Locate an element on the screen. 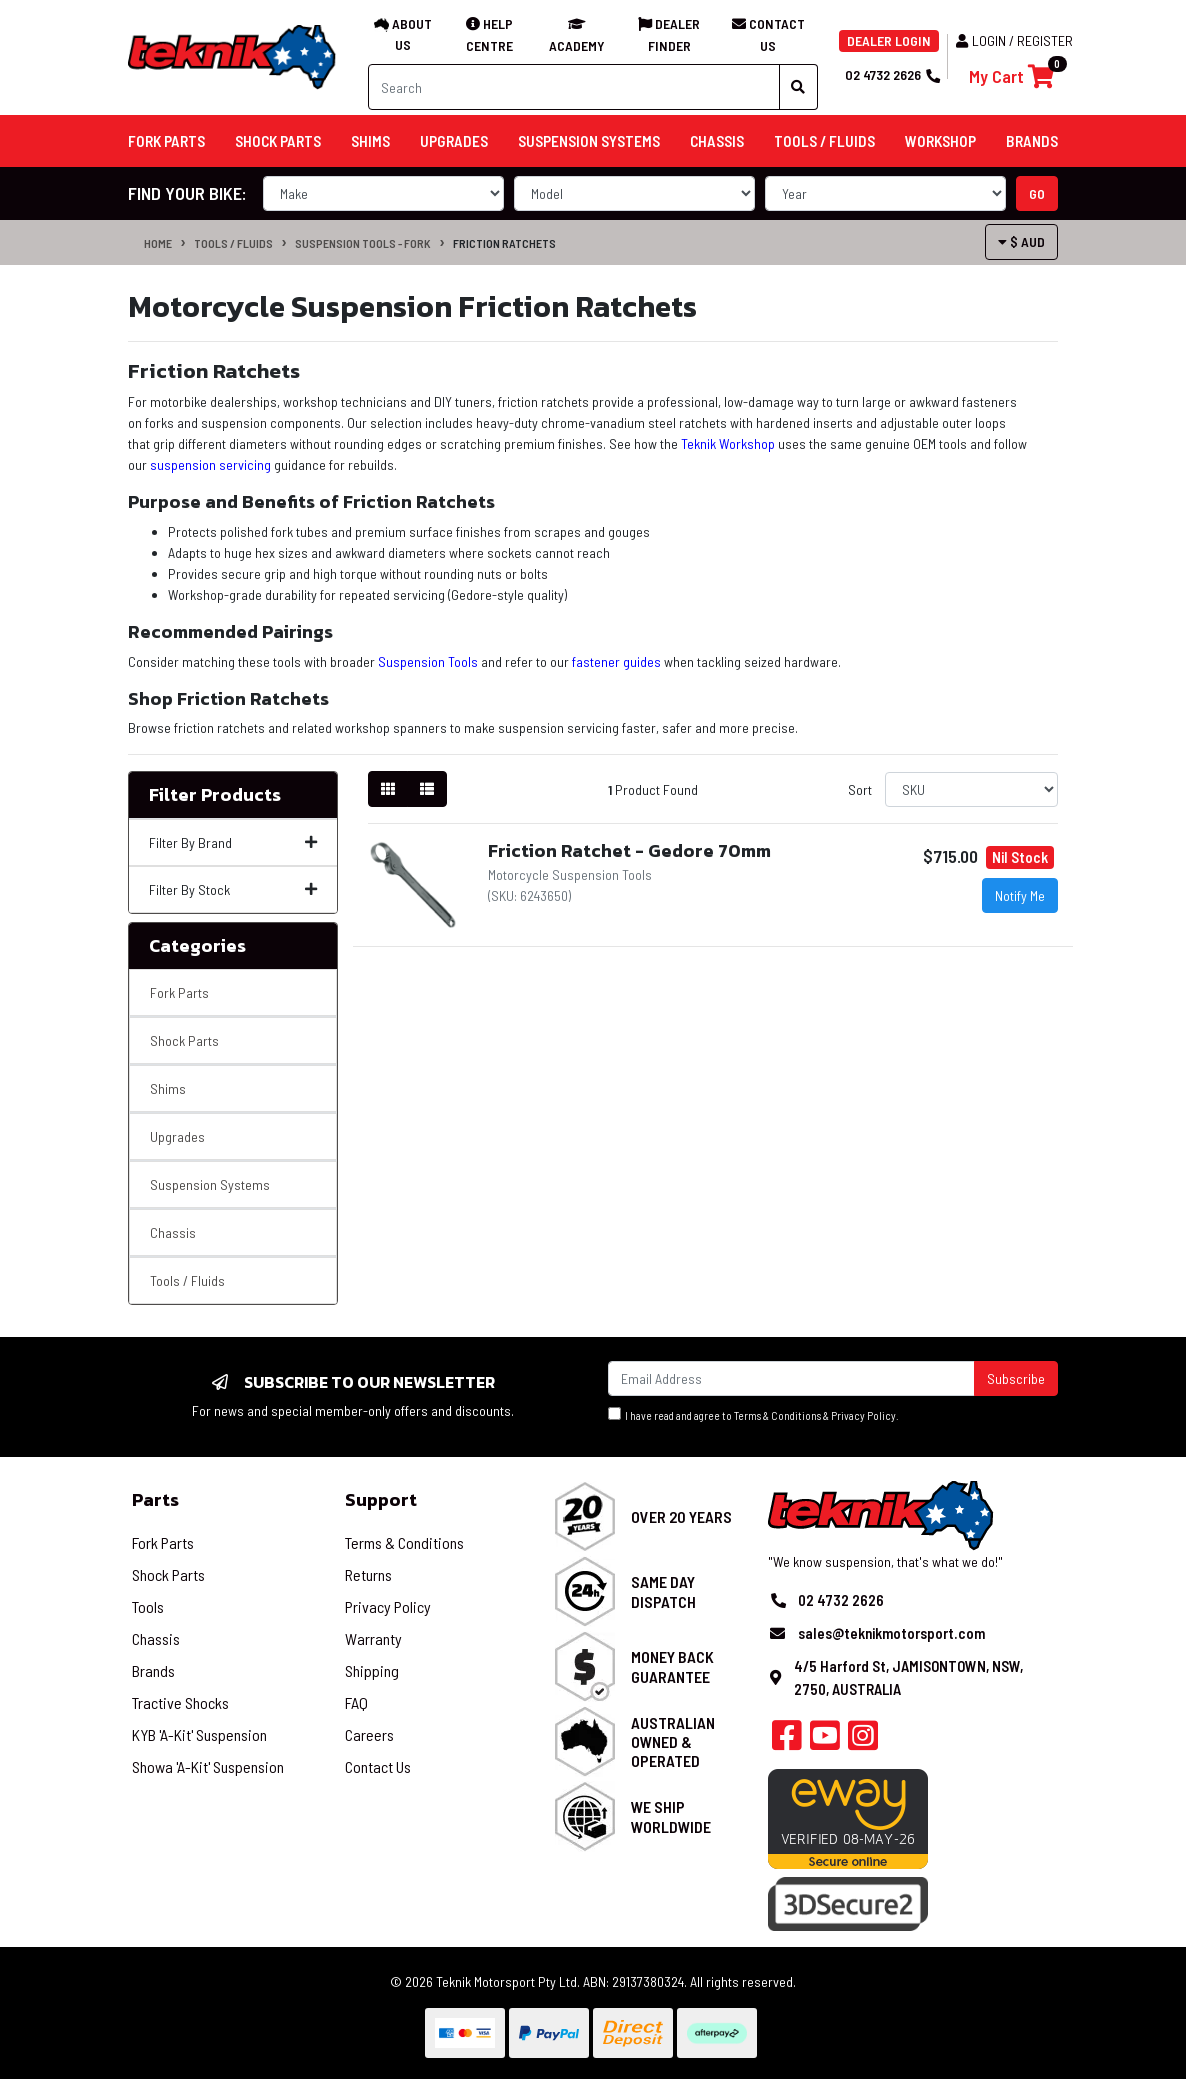  Sort is located at coordinates (860, 789).